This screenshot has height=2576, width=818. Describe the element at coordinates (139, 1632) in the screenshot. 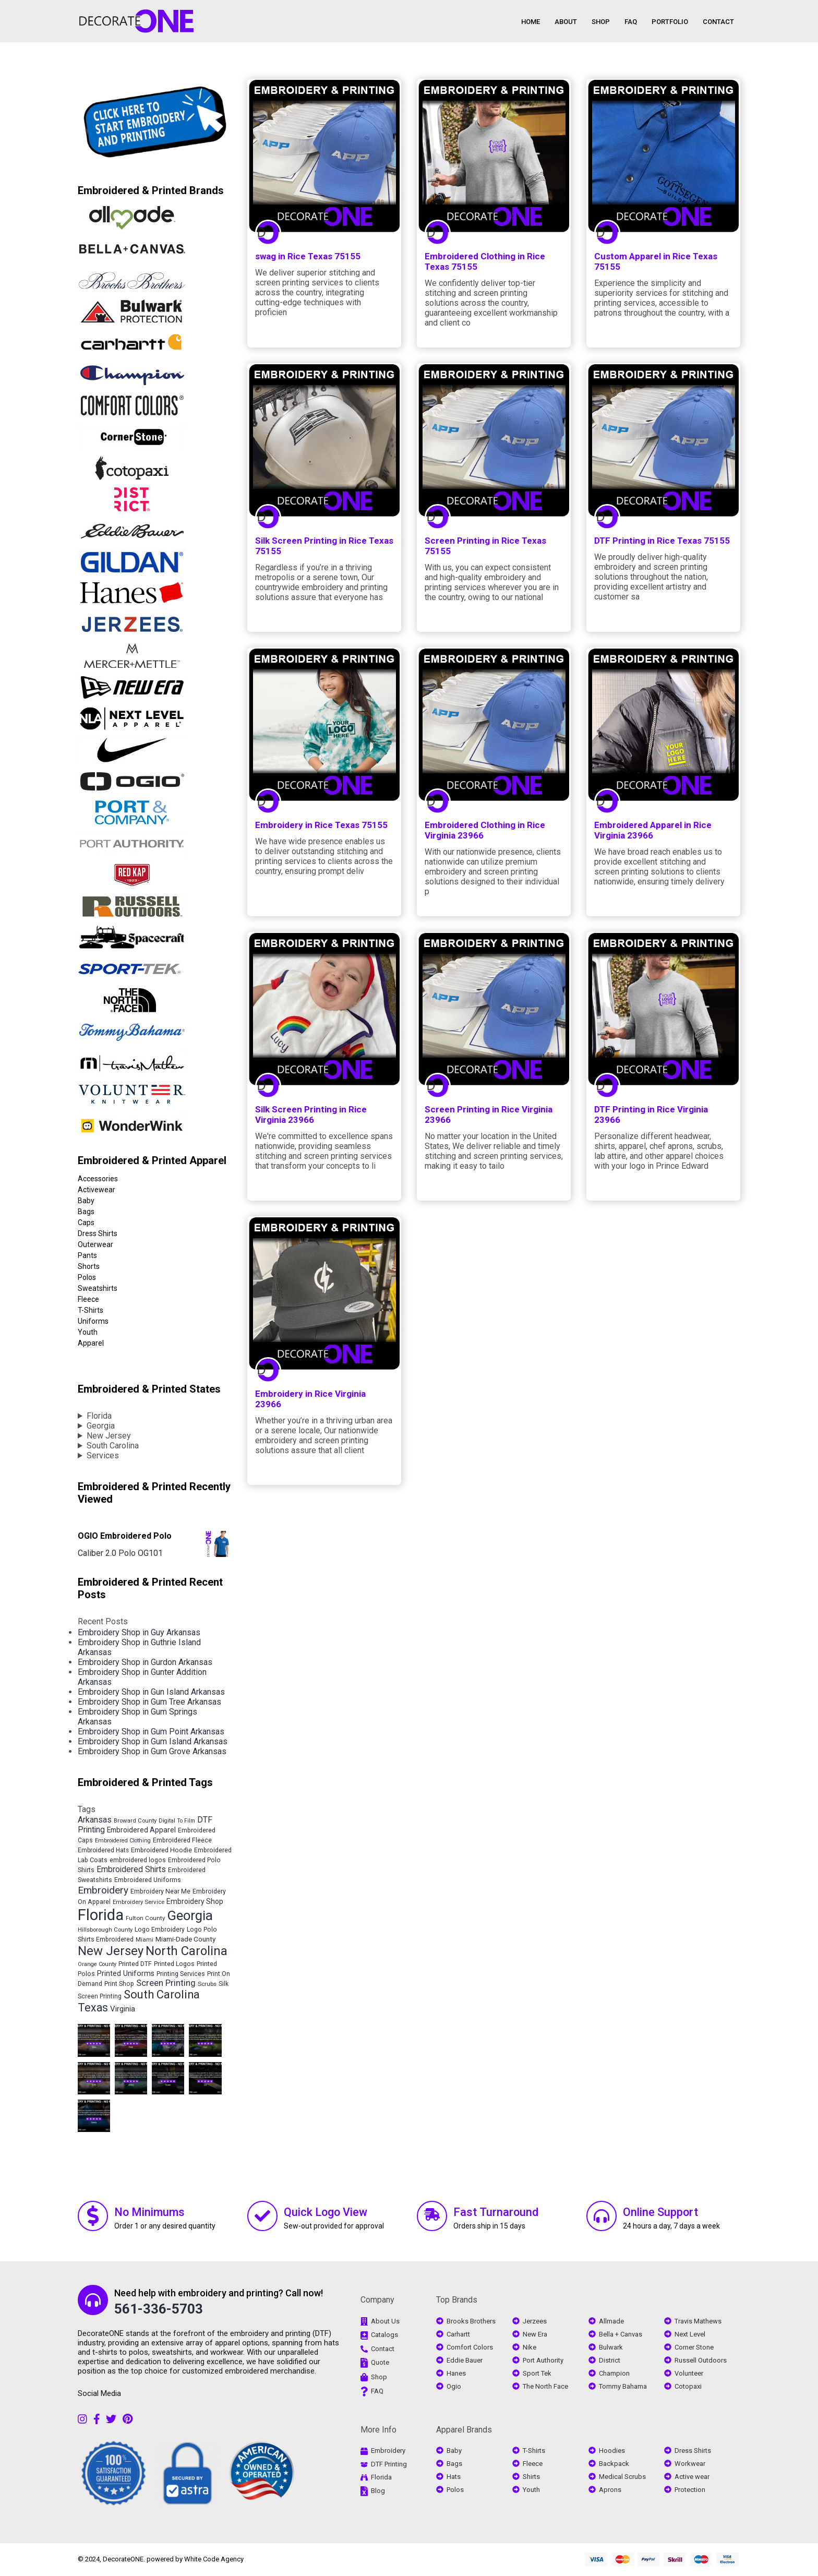

I see `Embroidery Shop in Guy Arkansas` at that location.